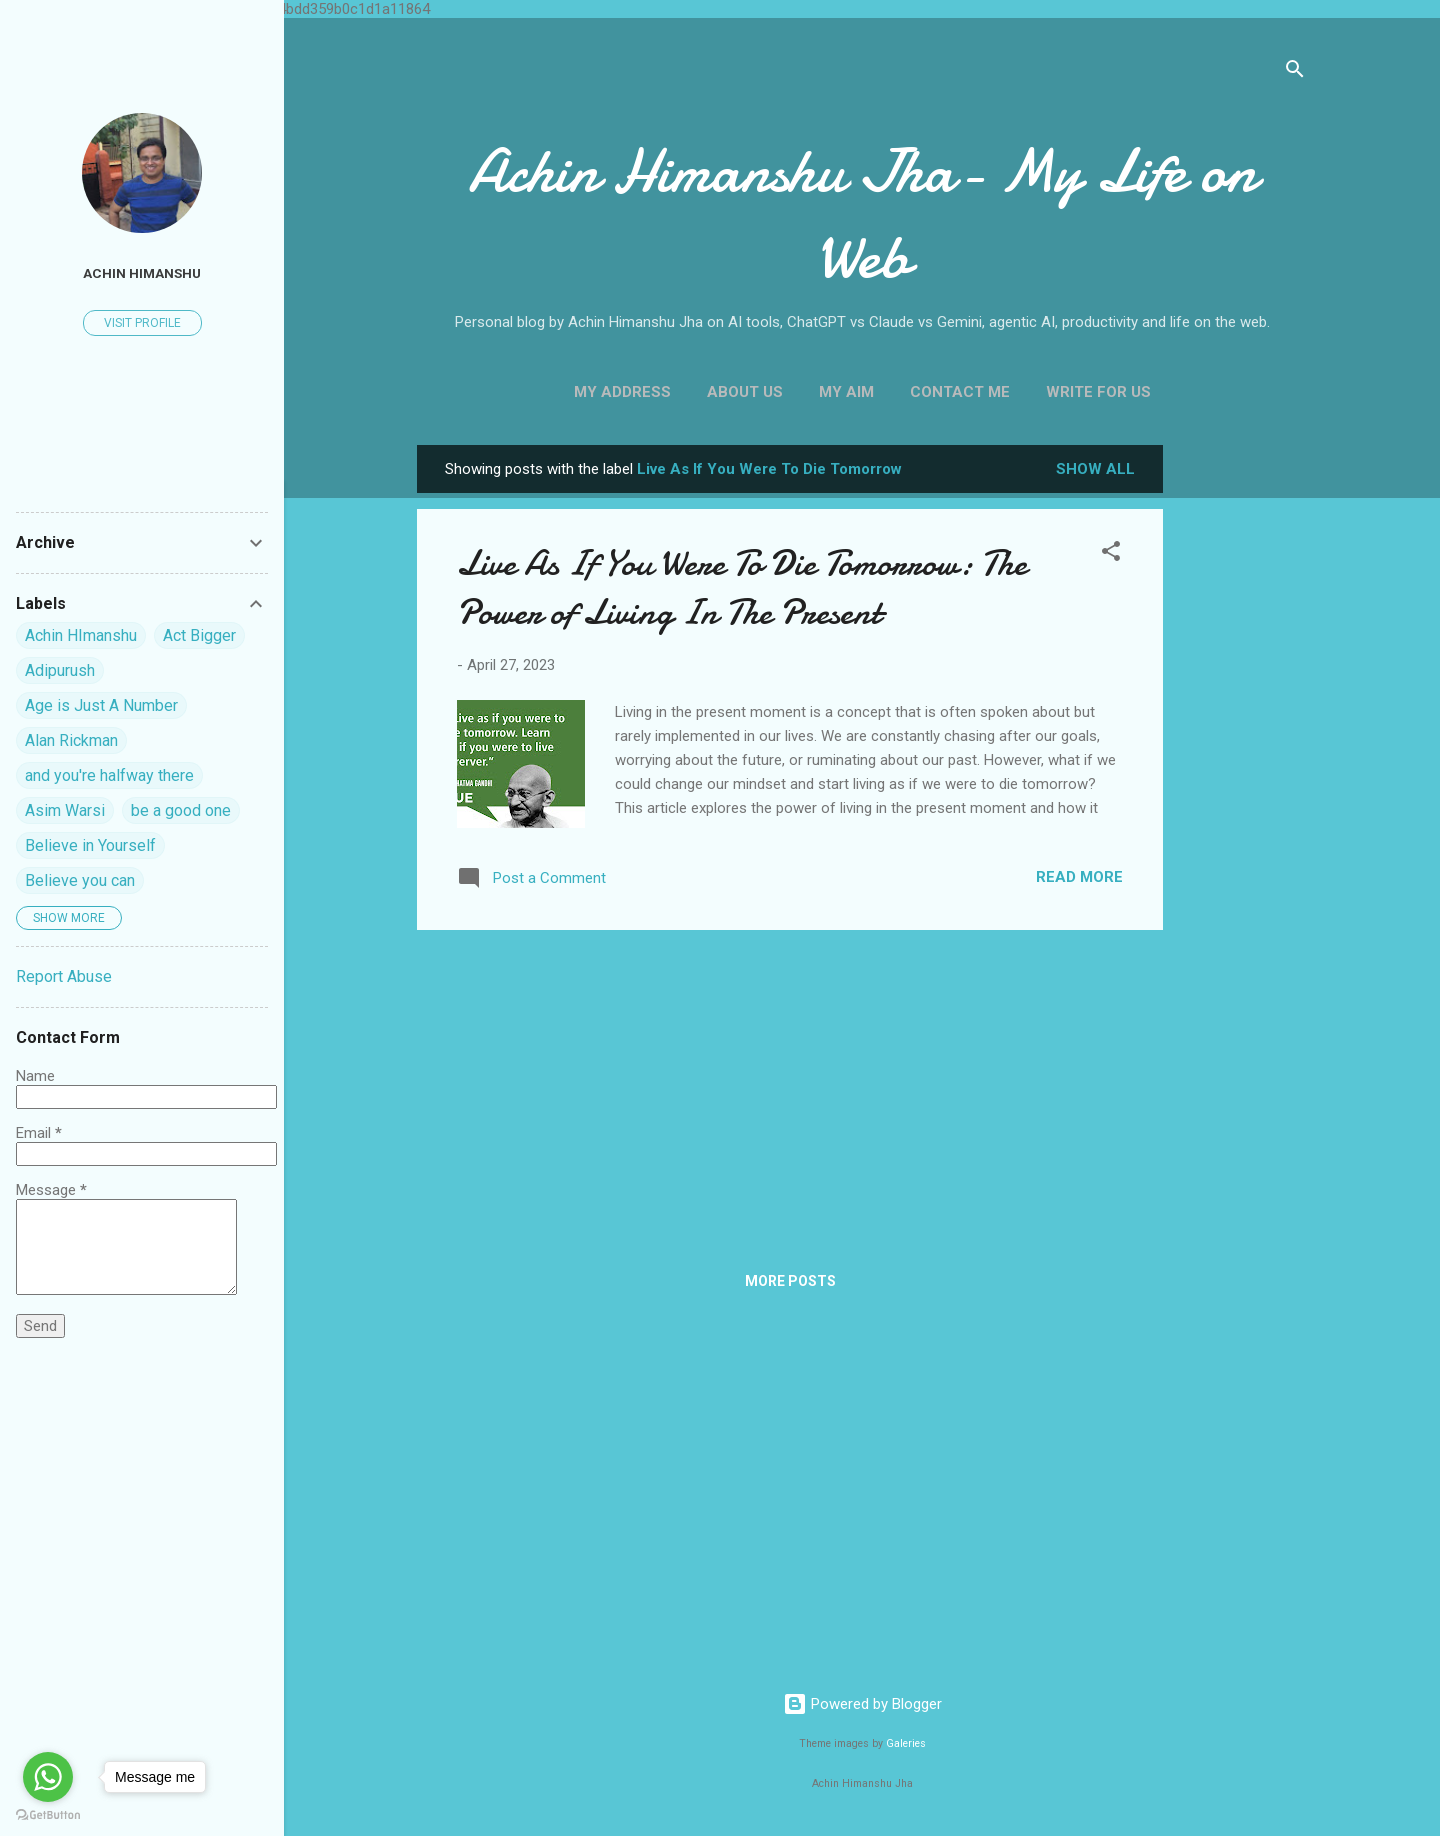 The image size is (1440, 1836). Describe the element at coordinates (199, 635) in the screenshot. I see `Act Bigger` at that location.